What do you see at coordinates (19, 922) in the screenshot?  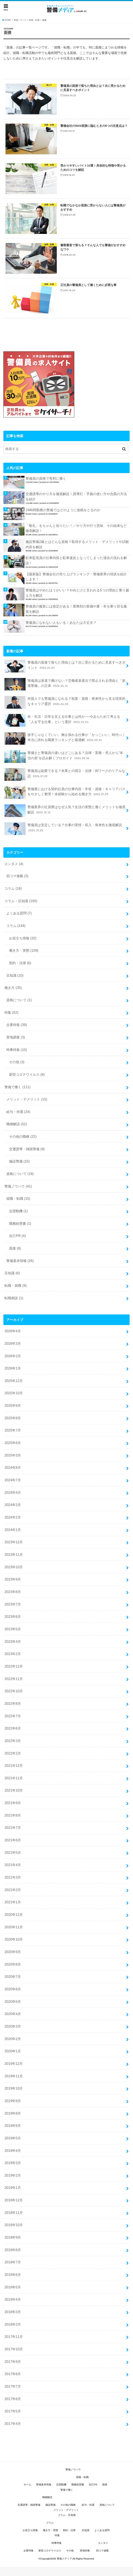 I see `よくある質問` at bounding box center [19, 922].